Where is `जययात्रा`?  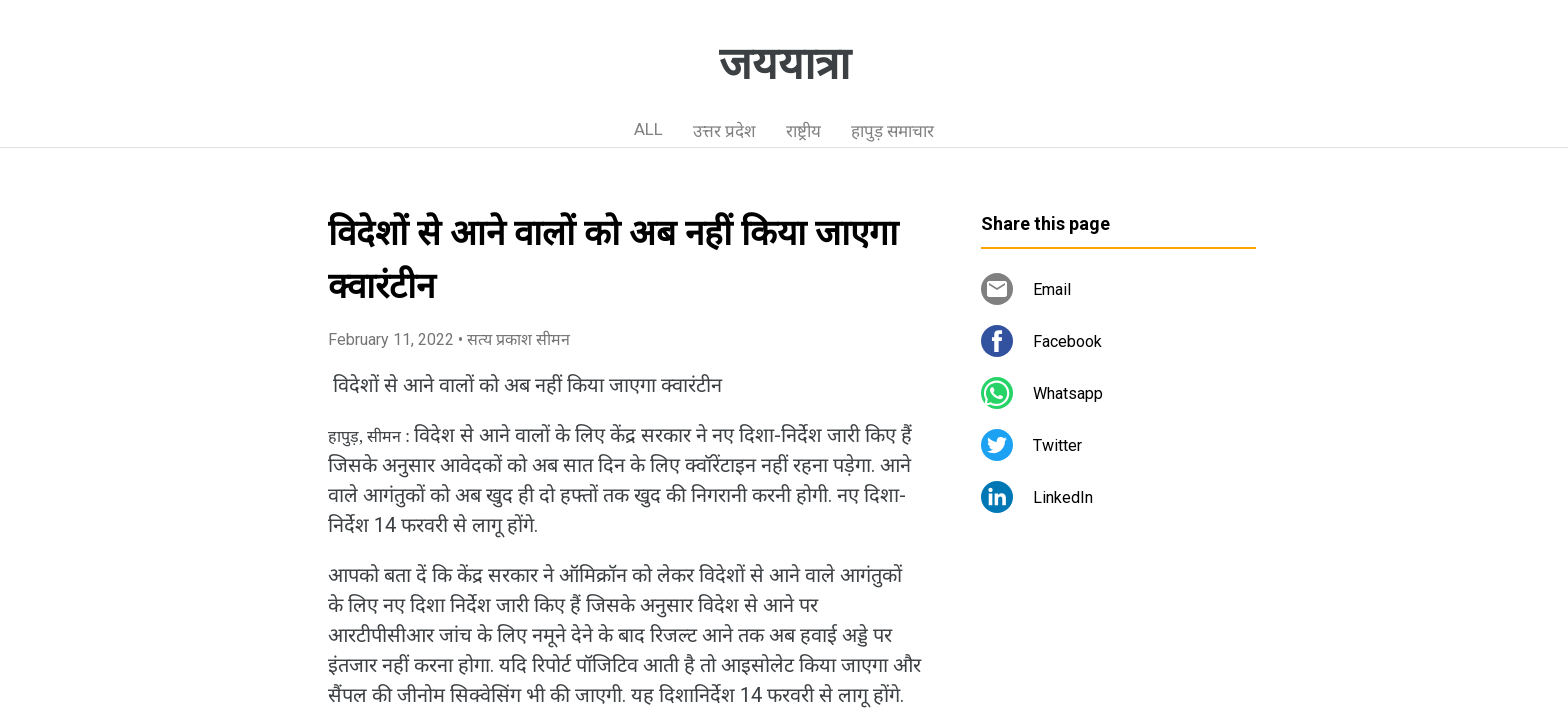
जययात्रा is located at coordinates (784, 64).